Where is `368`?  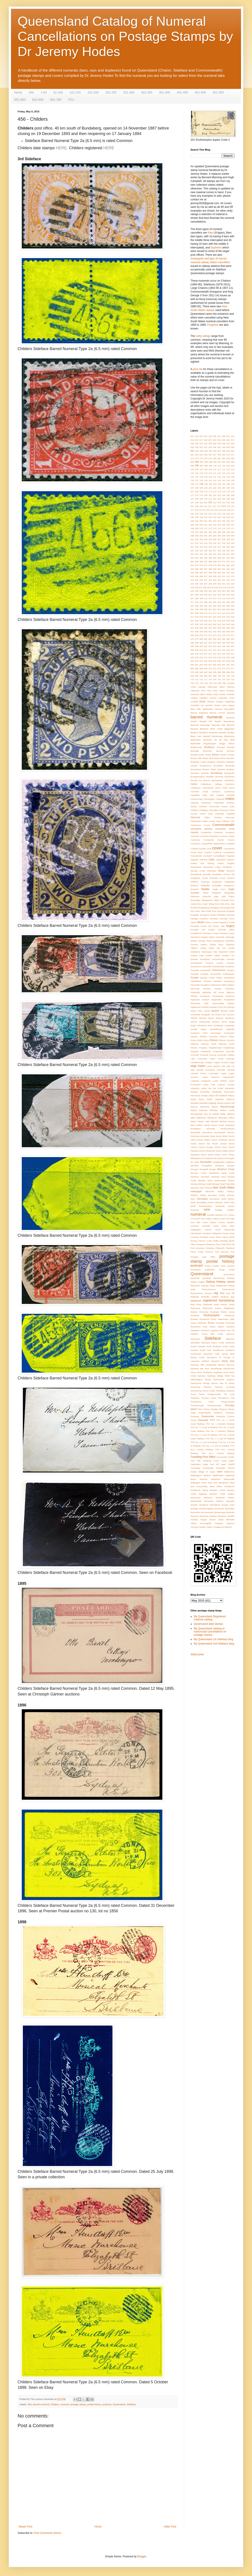 368 is located at coordinates (210, 561).